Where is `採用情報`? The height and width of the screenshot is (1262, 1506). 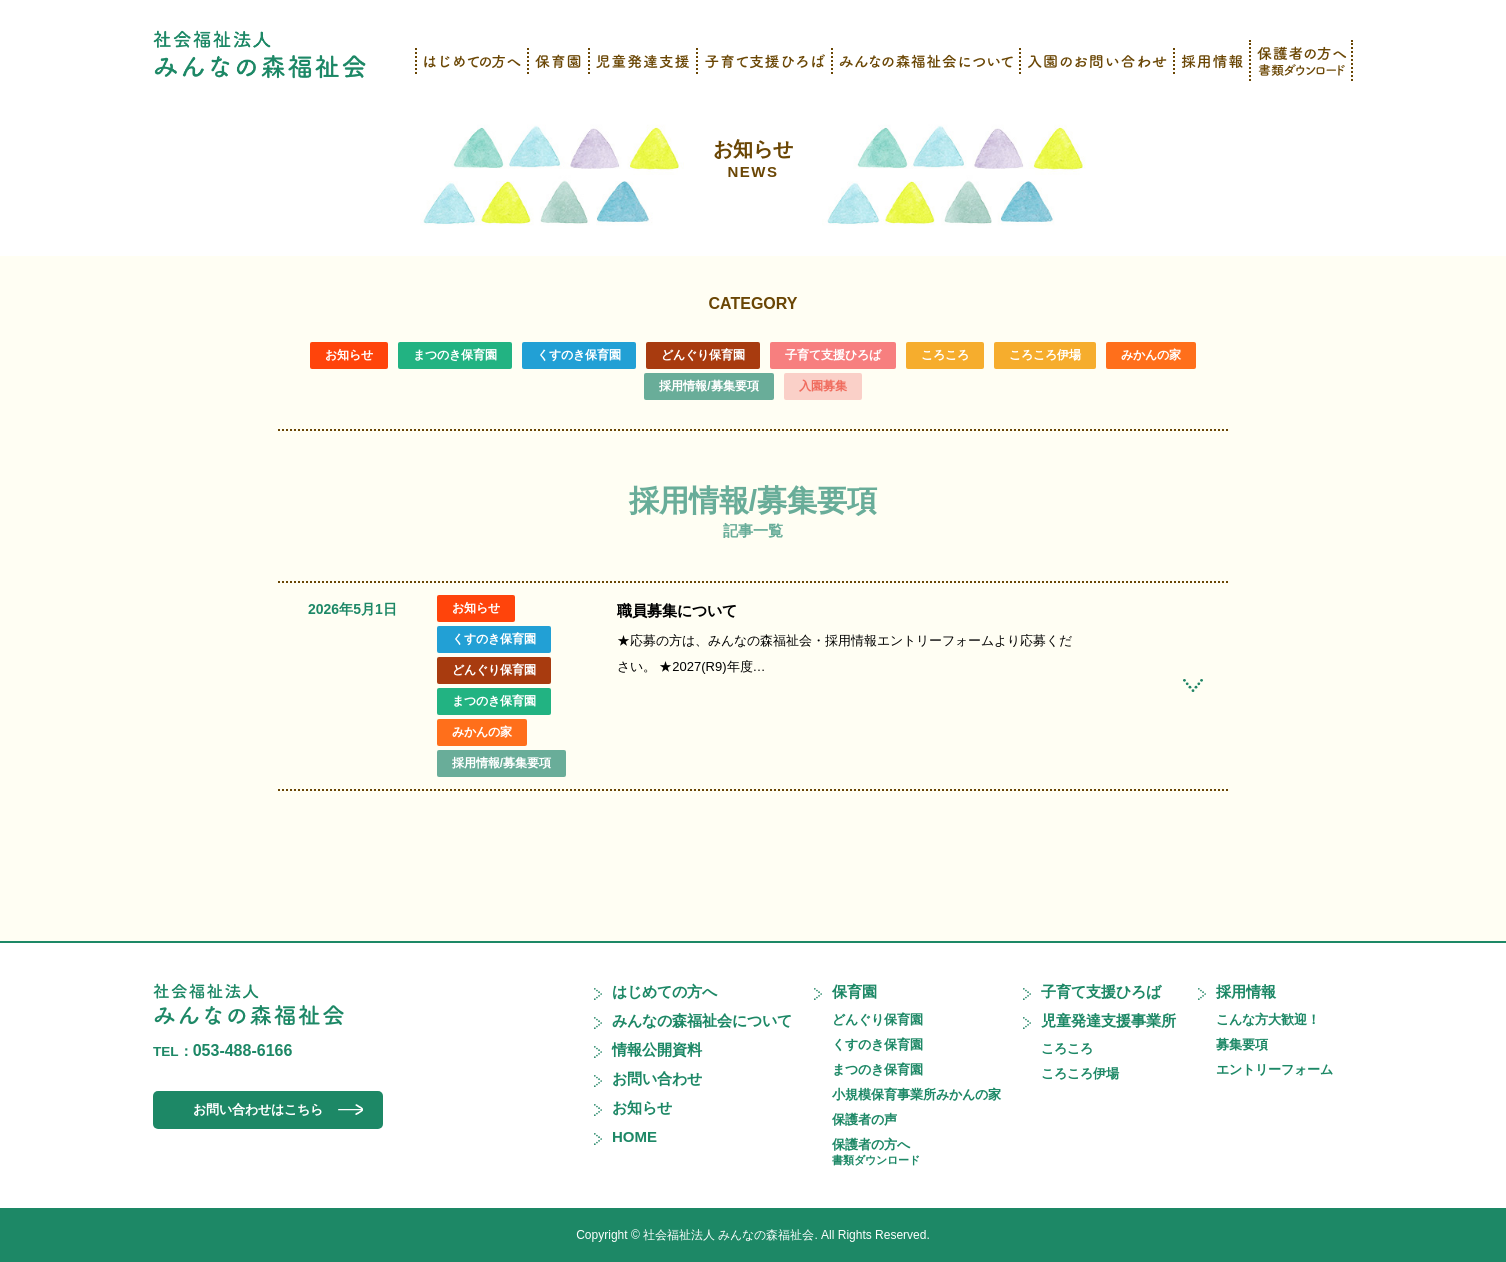 採用情報 is located at coordinates (1246, 991).